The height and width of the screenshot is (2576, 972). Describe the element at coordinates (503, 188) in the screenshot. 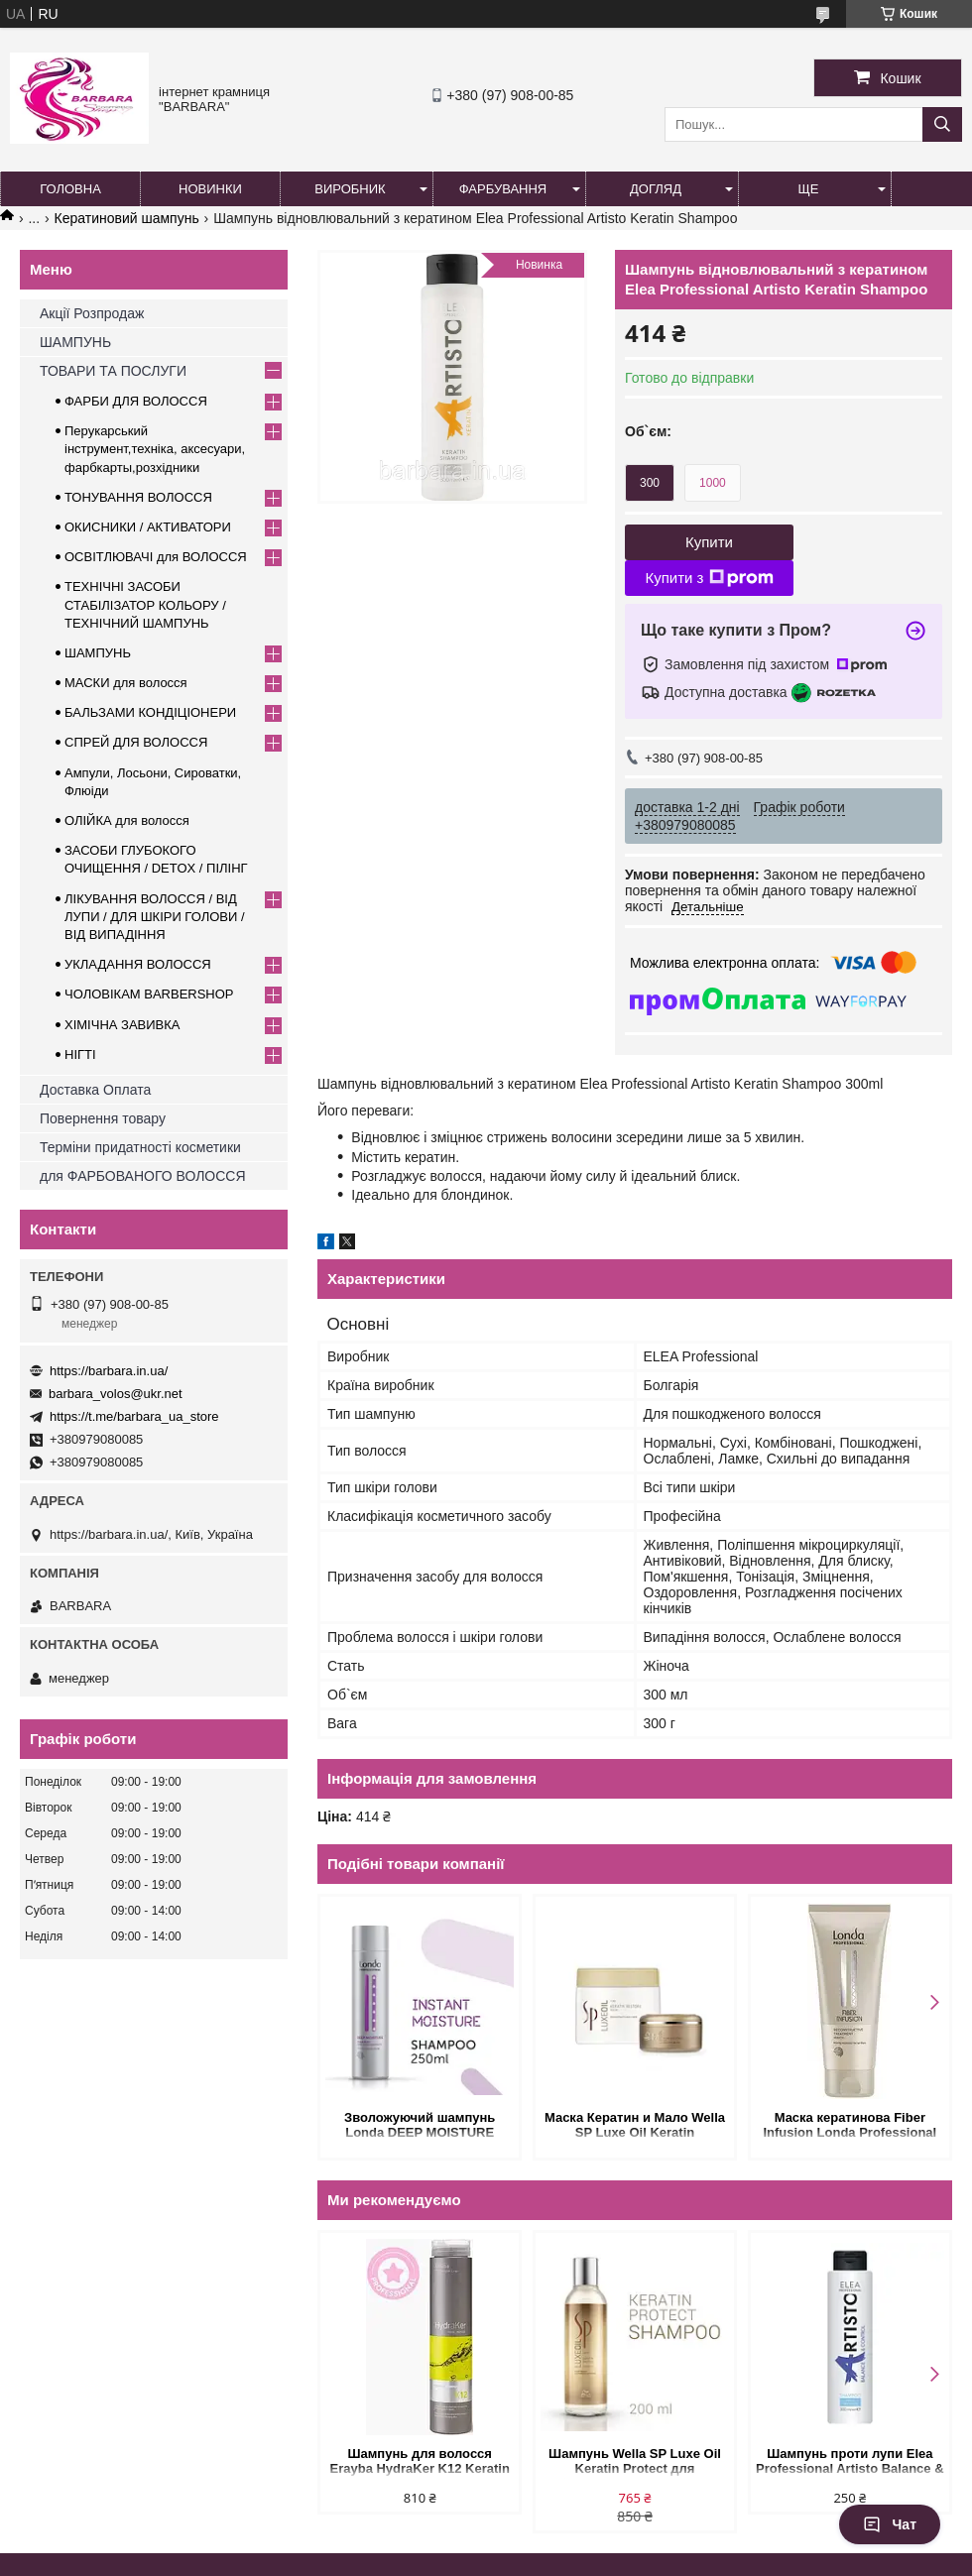

I see `Фарбування` at that location.